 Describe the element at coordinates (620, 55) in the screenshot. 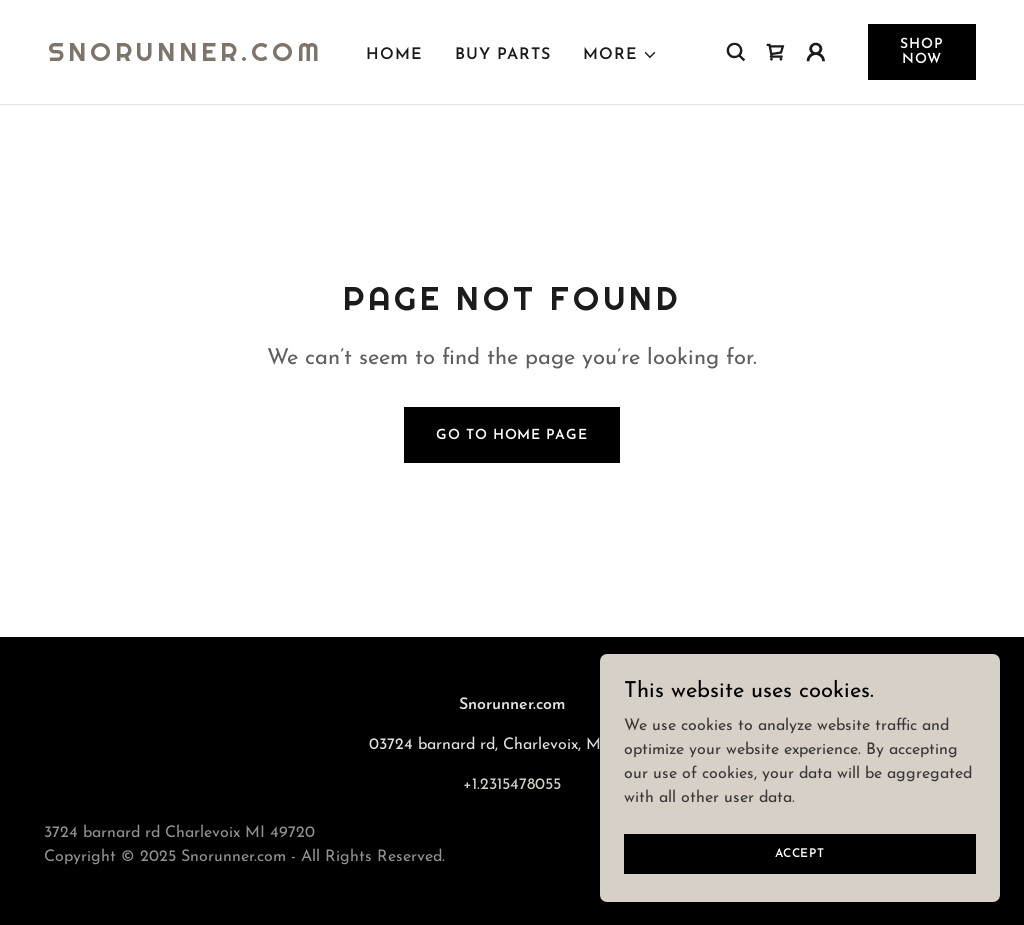

I see `[button]` at that location.